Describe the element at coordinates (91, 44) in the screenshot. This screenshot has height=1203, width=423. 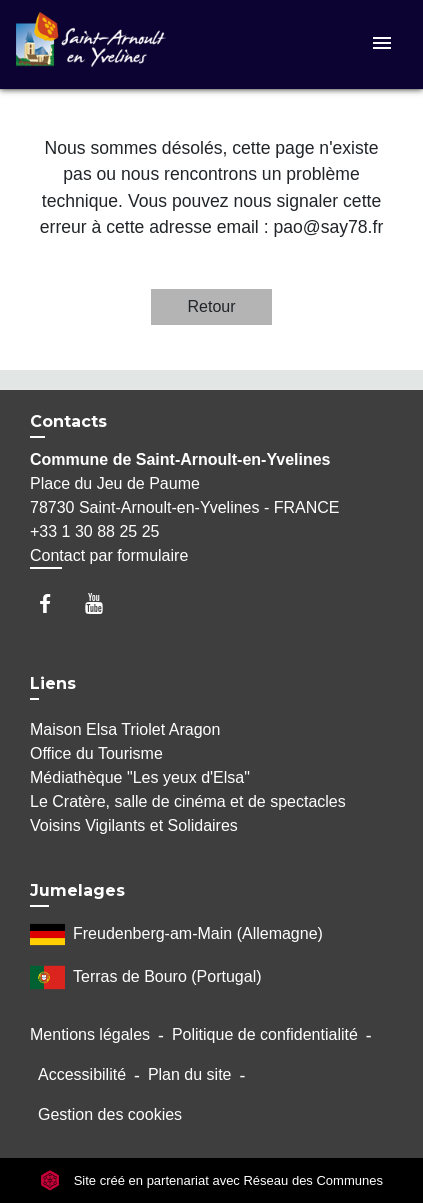
I see `[Accueil]` at that location.